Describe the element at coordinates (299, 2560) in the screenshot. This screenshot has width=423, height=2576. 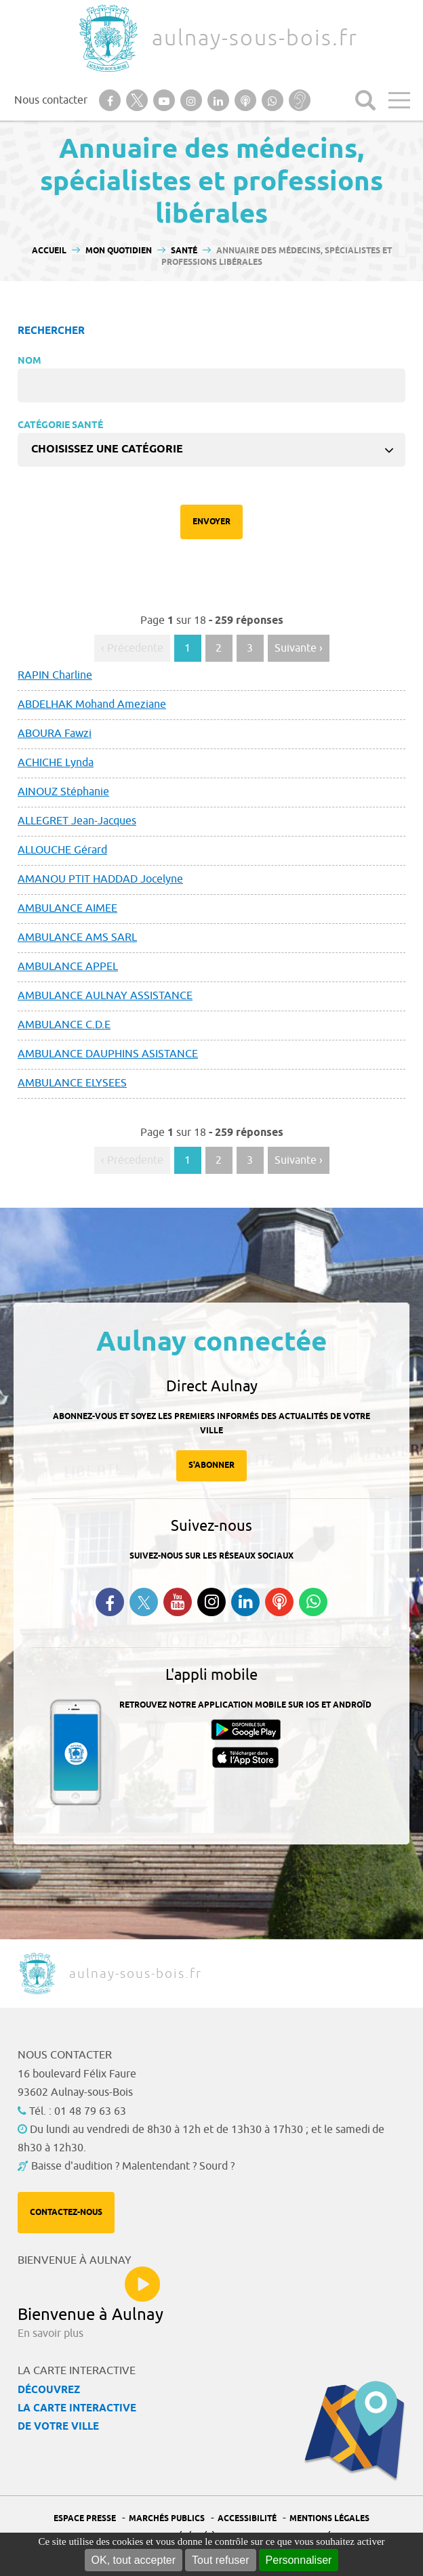
I see `Personnaliser` at that location.